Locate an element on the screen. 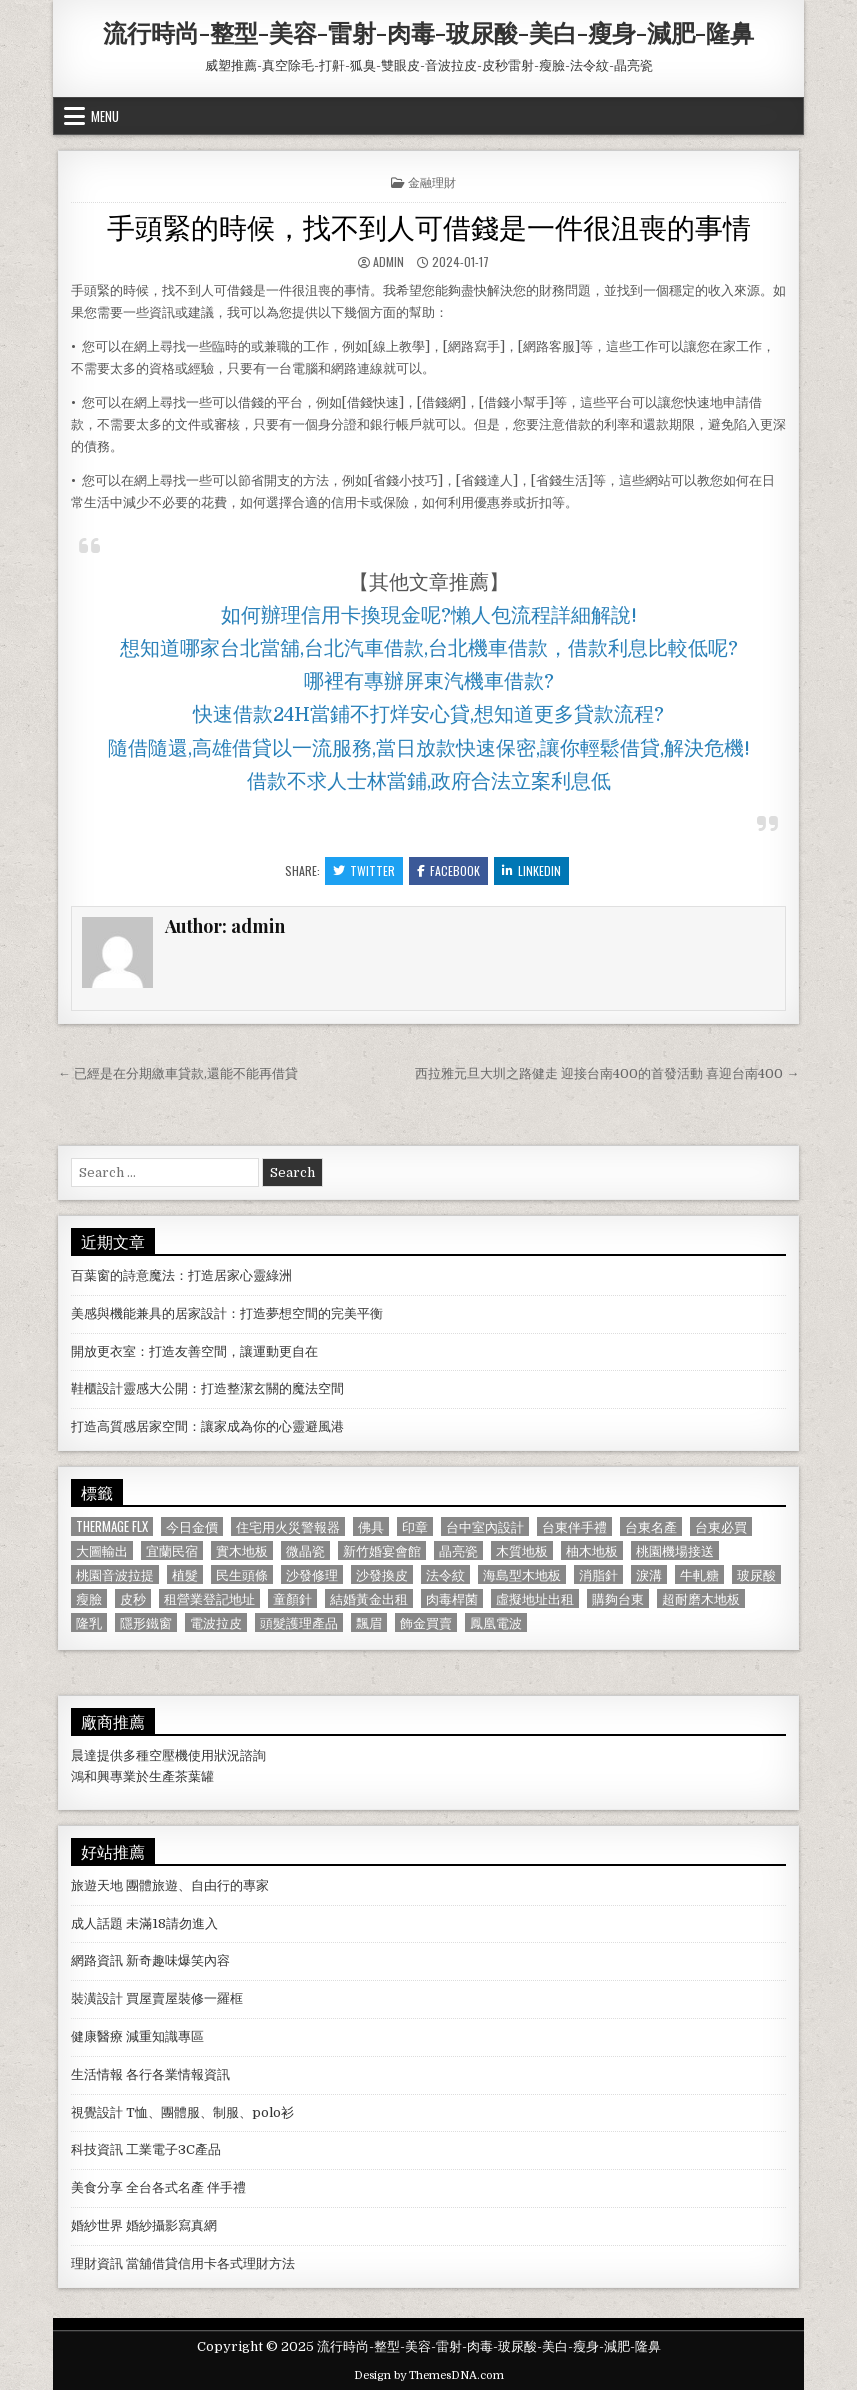  新竹婚宴會館 [新竹婚宴會館 (1,314 個項目)] is located at coordinates (382, 1550).